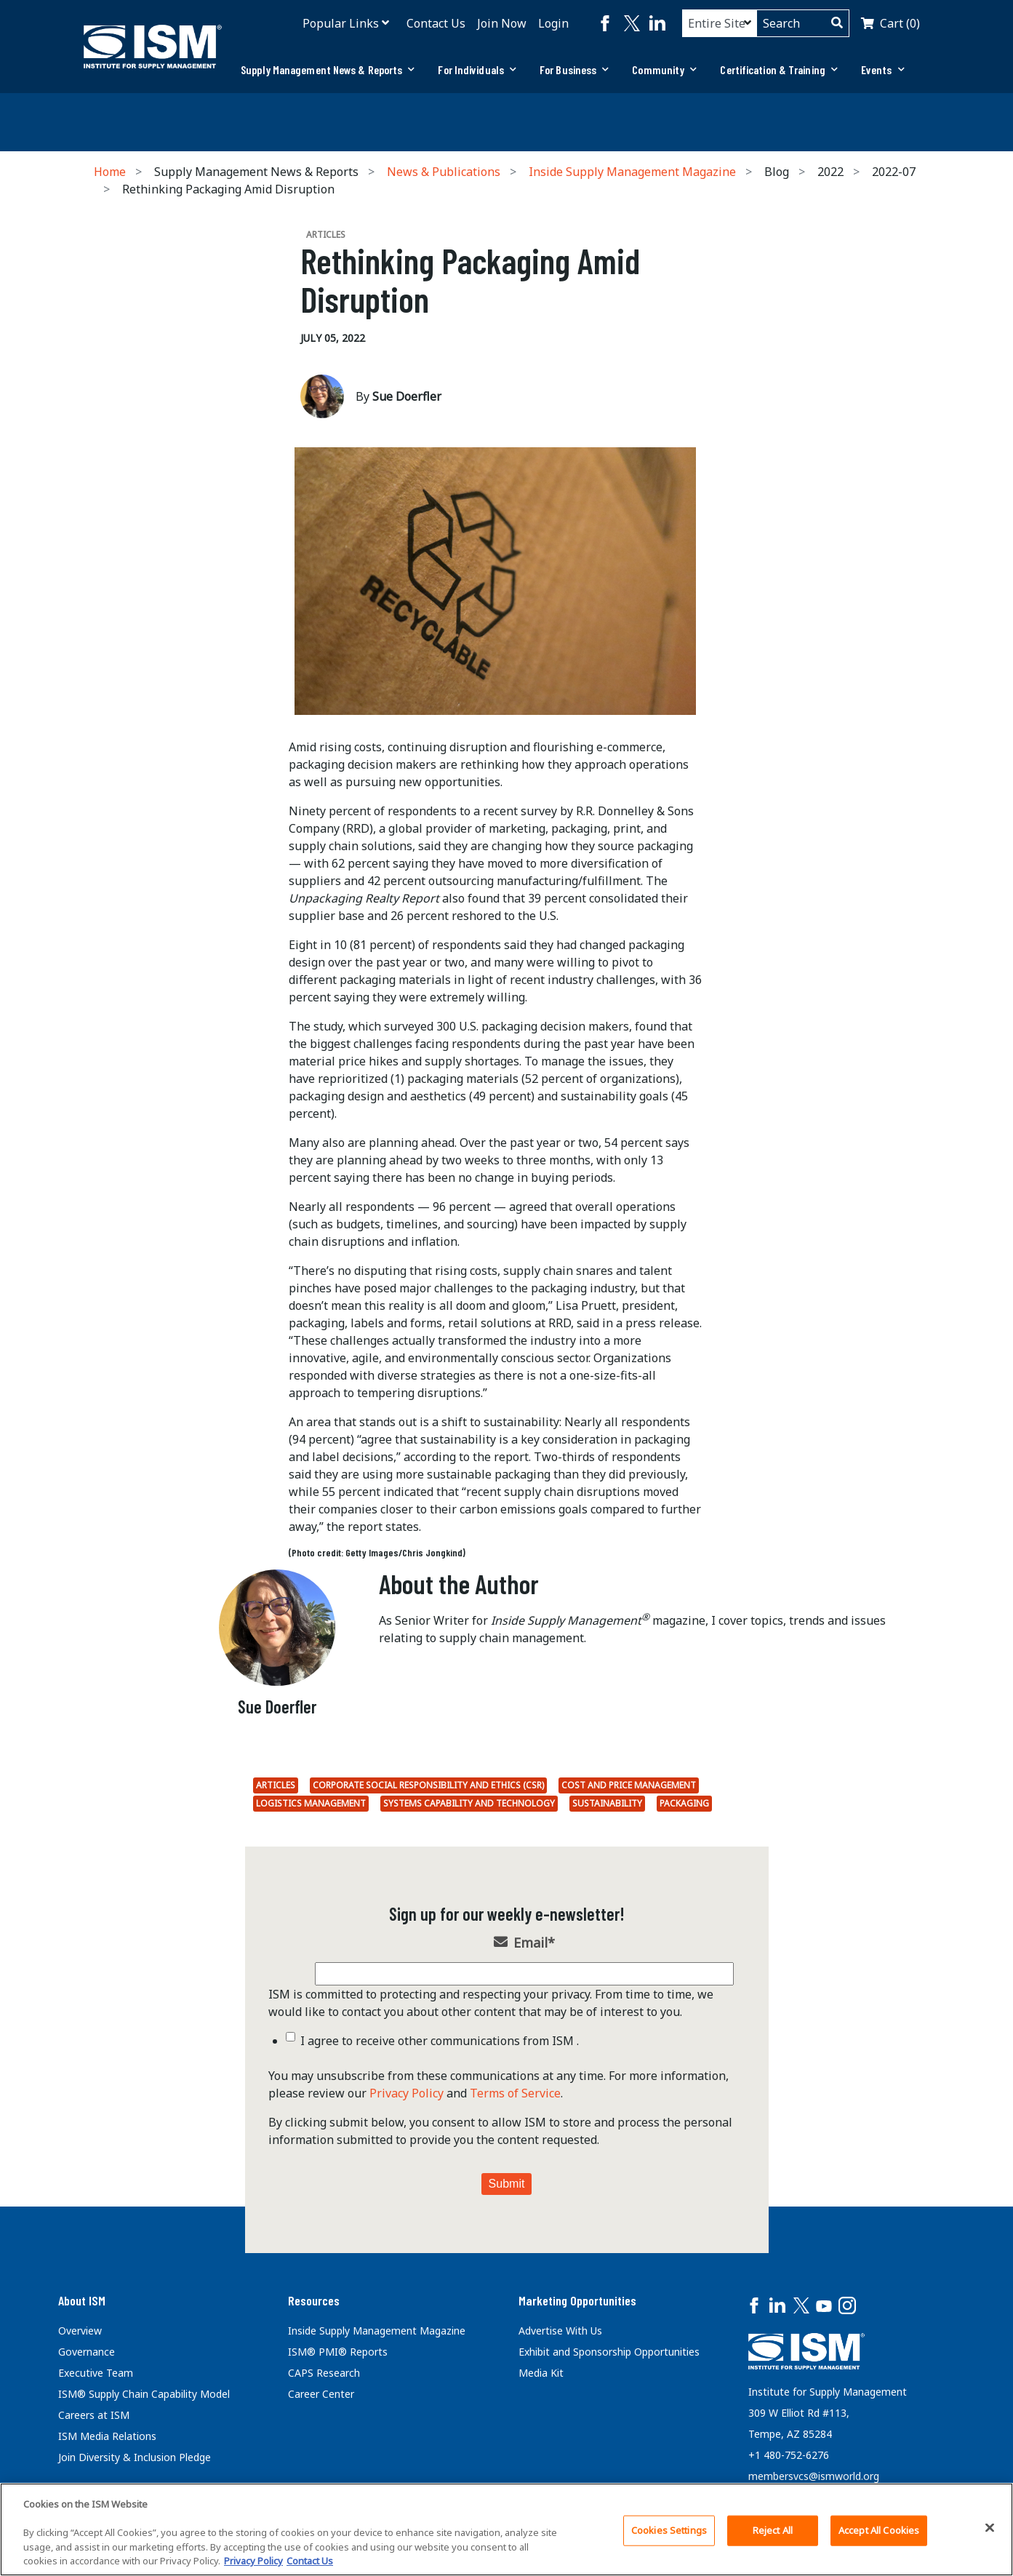 The image size is (1013, 2576). I want to click on Governance, so click(86, 2352).